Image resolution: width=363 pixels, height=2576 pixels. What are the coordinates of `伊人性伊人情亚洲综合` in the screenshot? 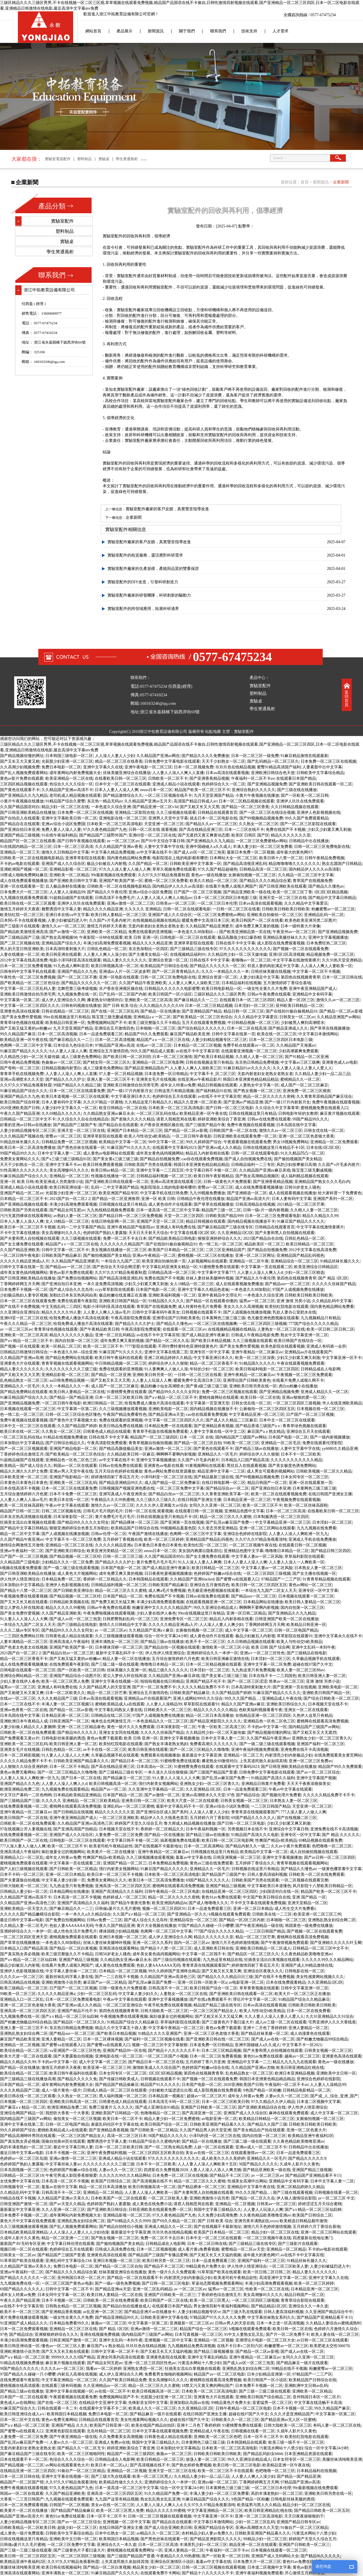 It's located at (20, 1579).